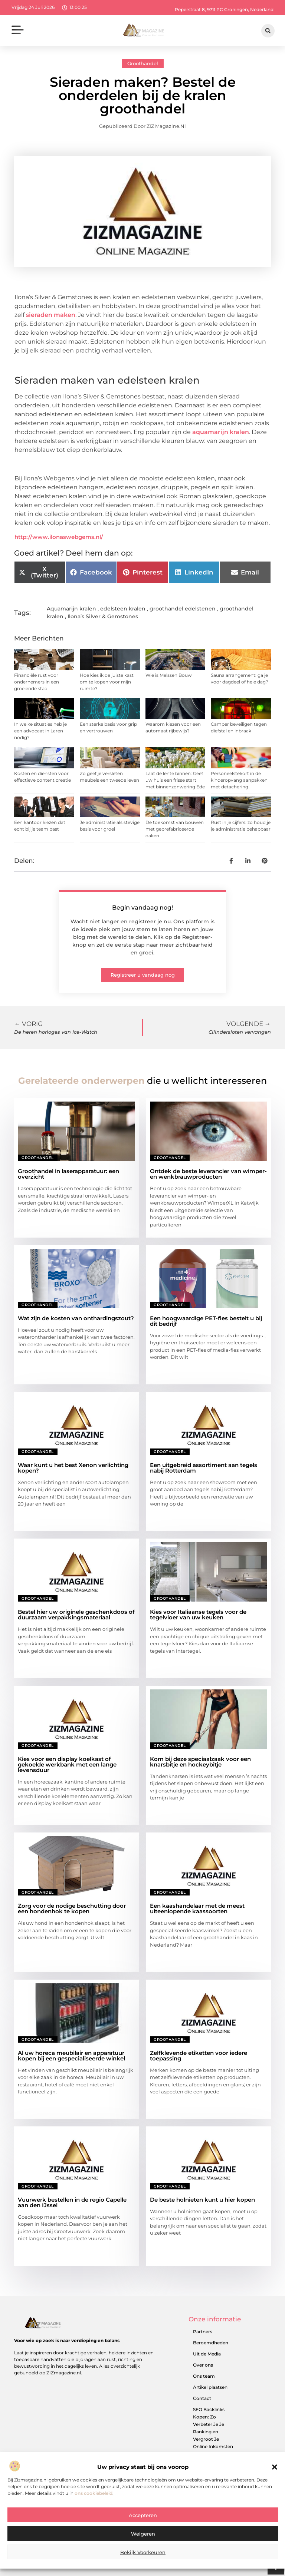 This screenshot has height=2576, width=285. What do you see at coordinates (213, 2428) in the screenshot?
I see `SEO Backlinks Kopen: Zo Verbeter Je Je Ranking en Vergroot Je Online Inkomsten` at bounding box center [213, 2428].